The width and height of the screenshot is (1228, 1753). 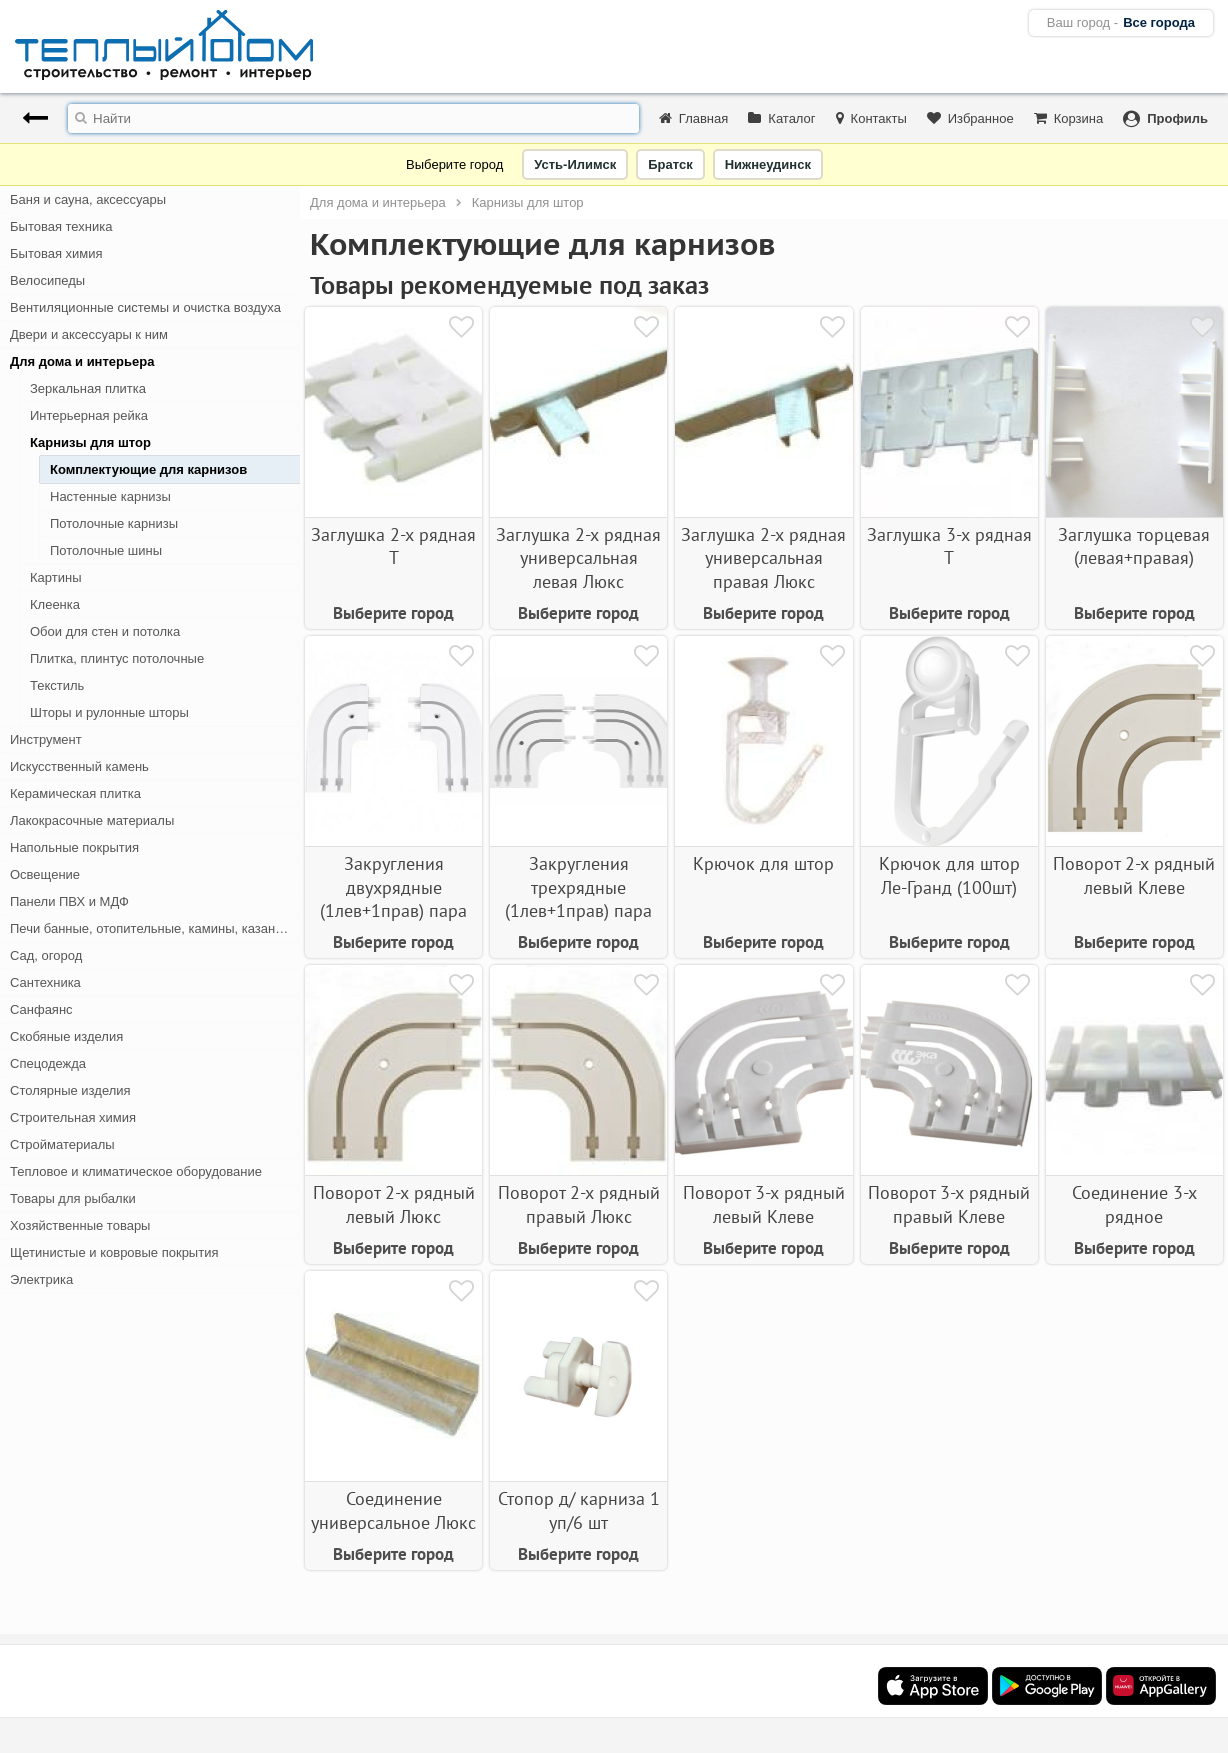 What do you see at coordinates (45, 874) in the screenshot?
I see `Освещение` at bounding box center [45, 874].